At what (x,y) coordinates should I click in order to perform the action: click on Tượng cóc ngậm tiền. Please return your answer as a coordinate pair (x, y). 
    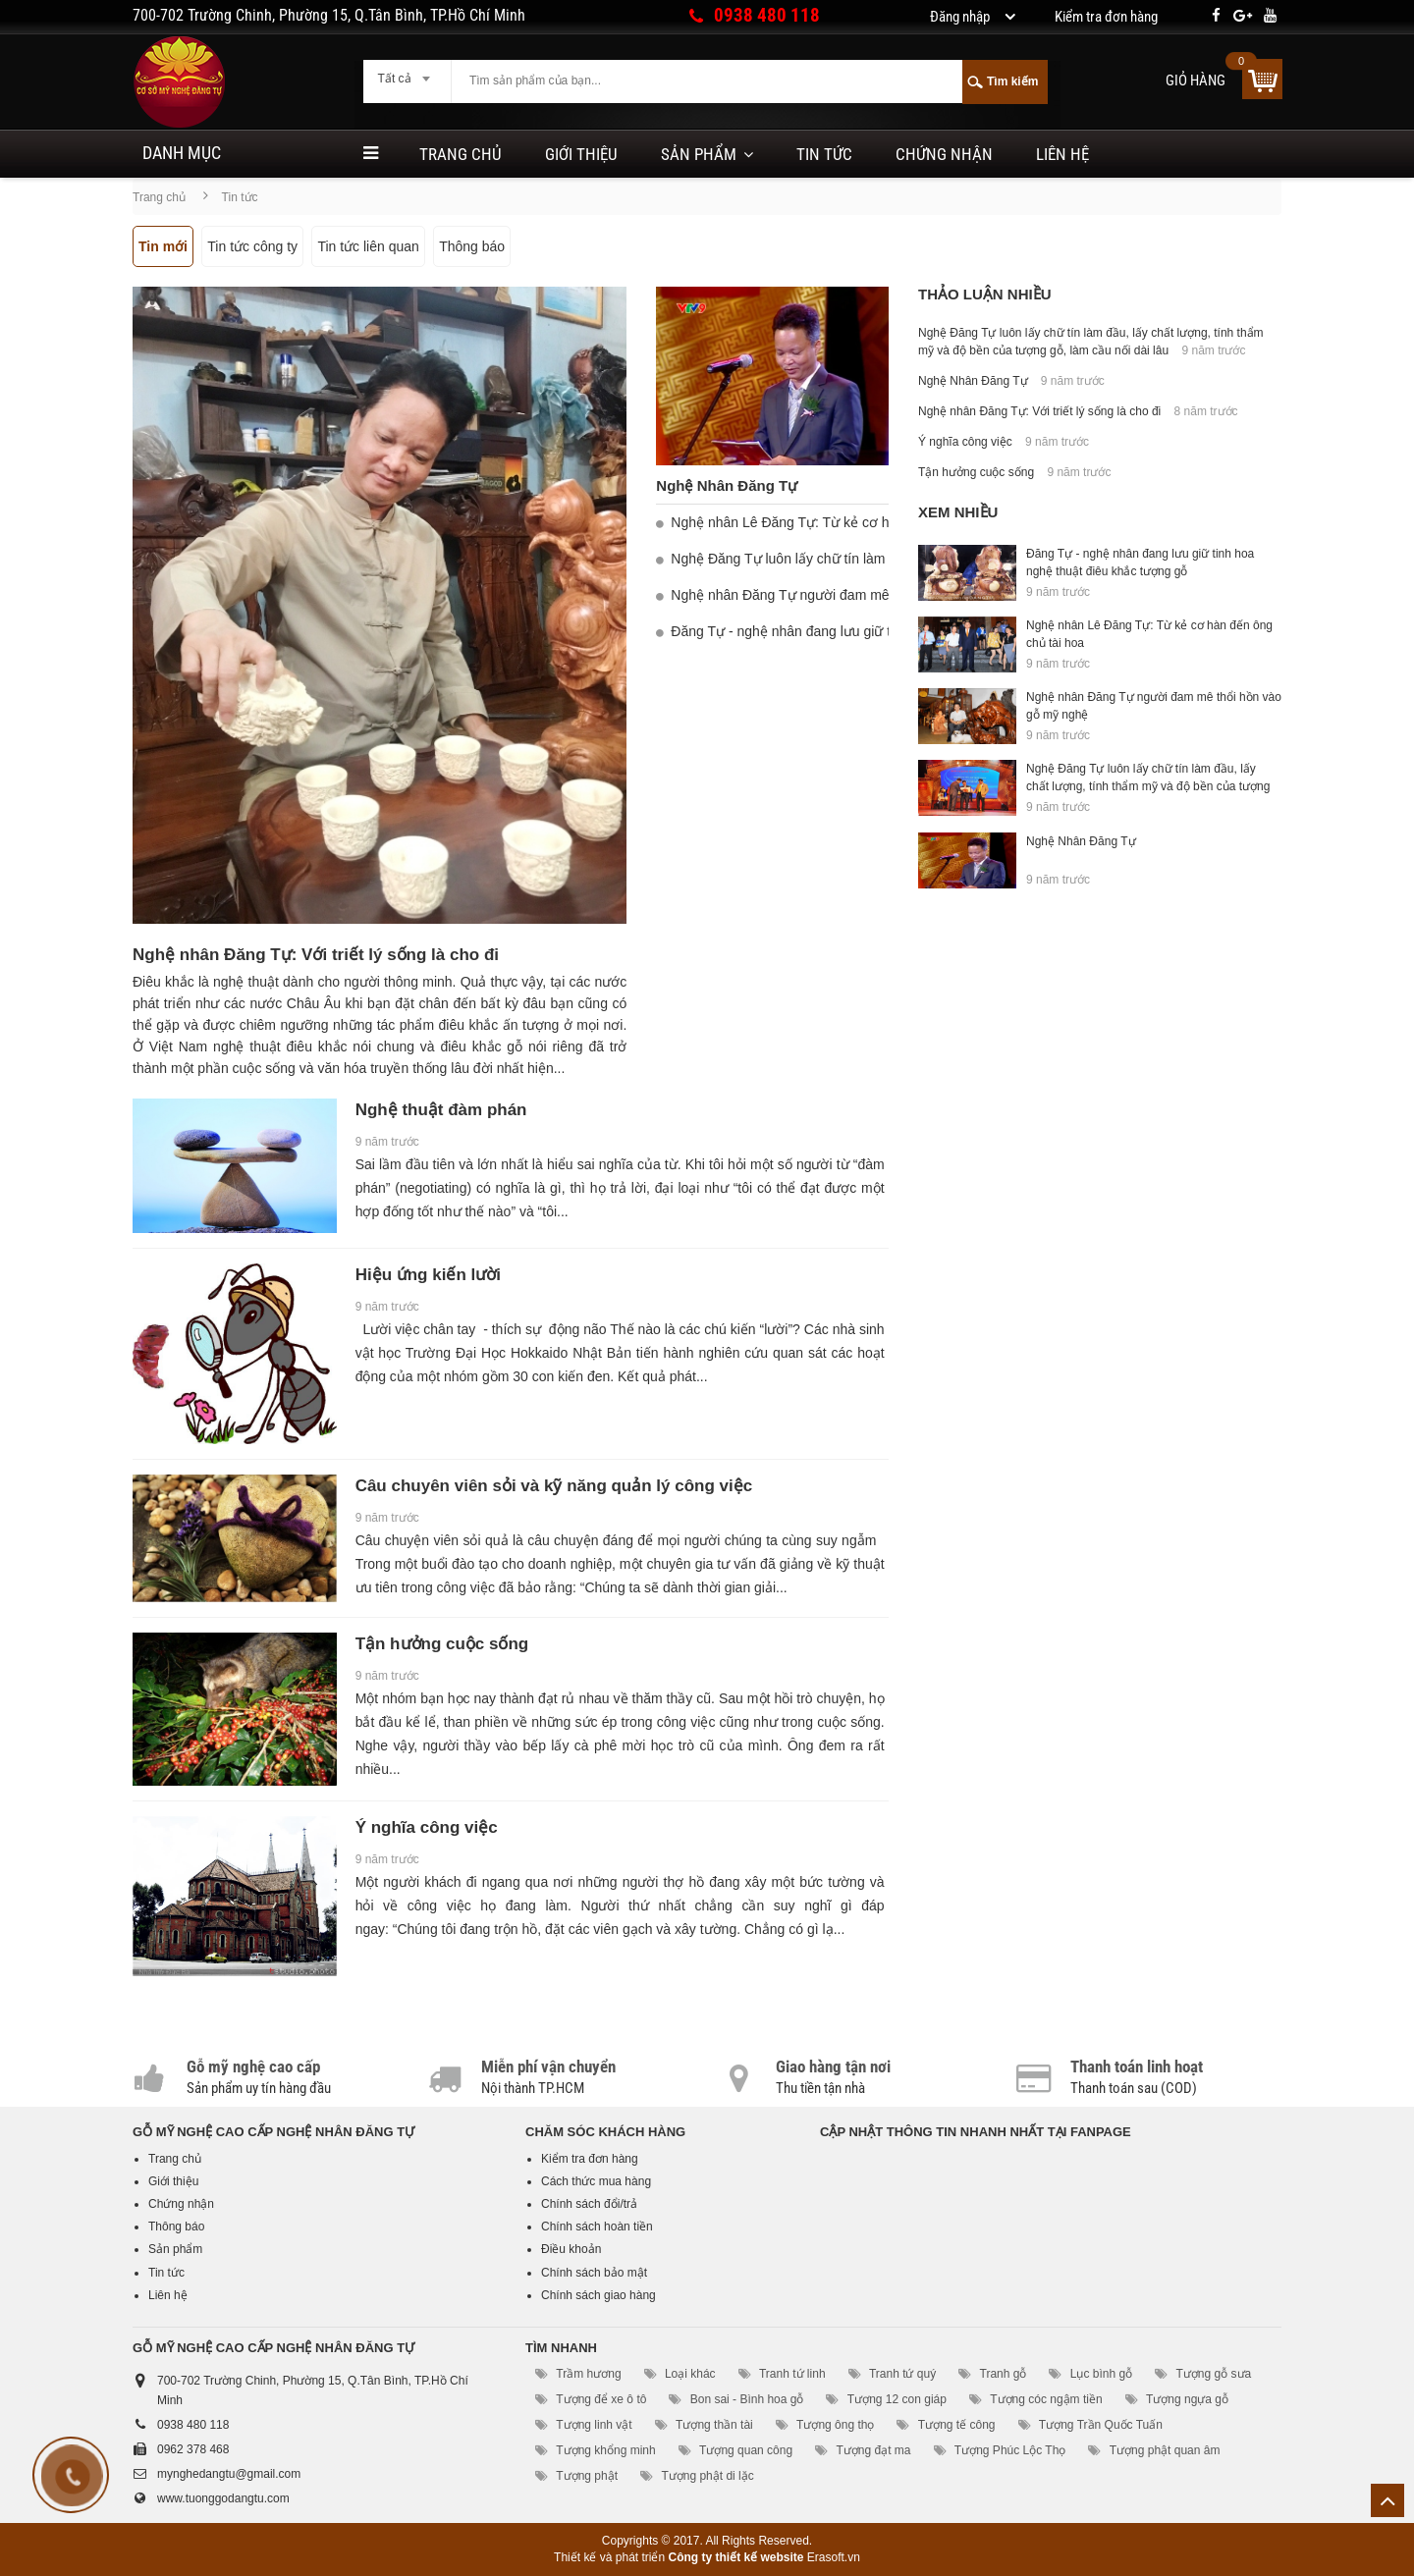
    Looking at the image, I should click on (1046, 2399).